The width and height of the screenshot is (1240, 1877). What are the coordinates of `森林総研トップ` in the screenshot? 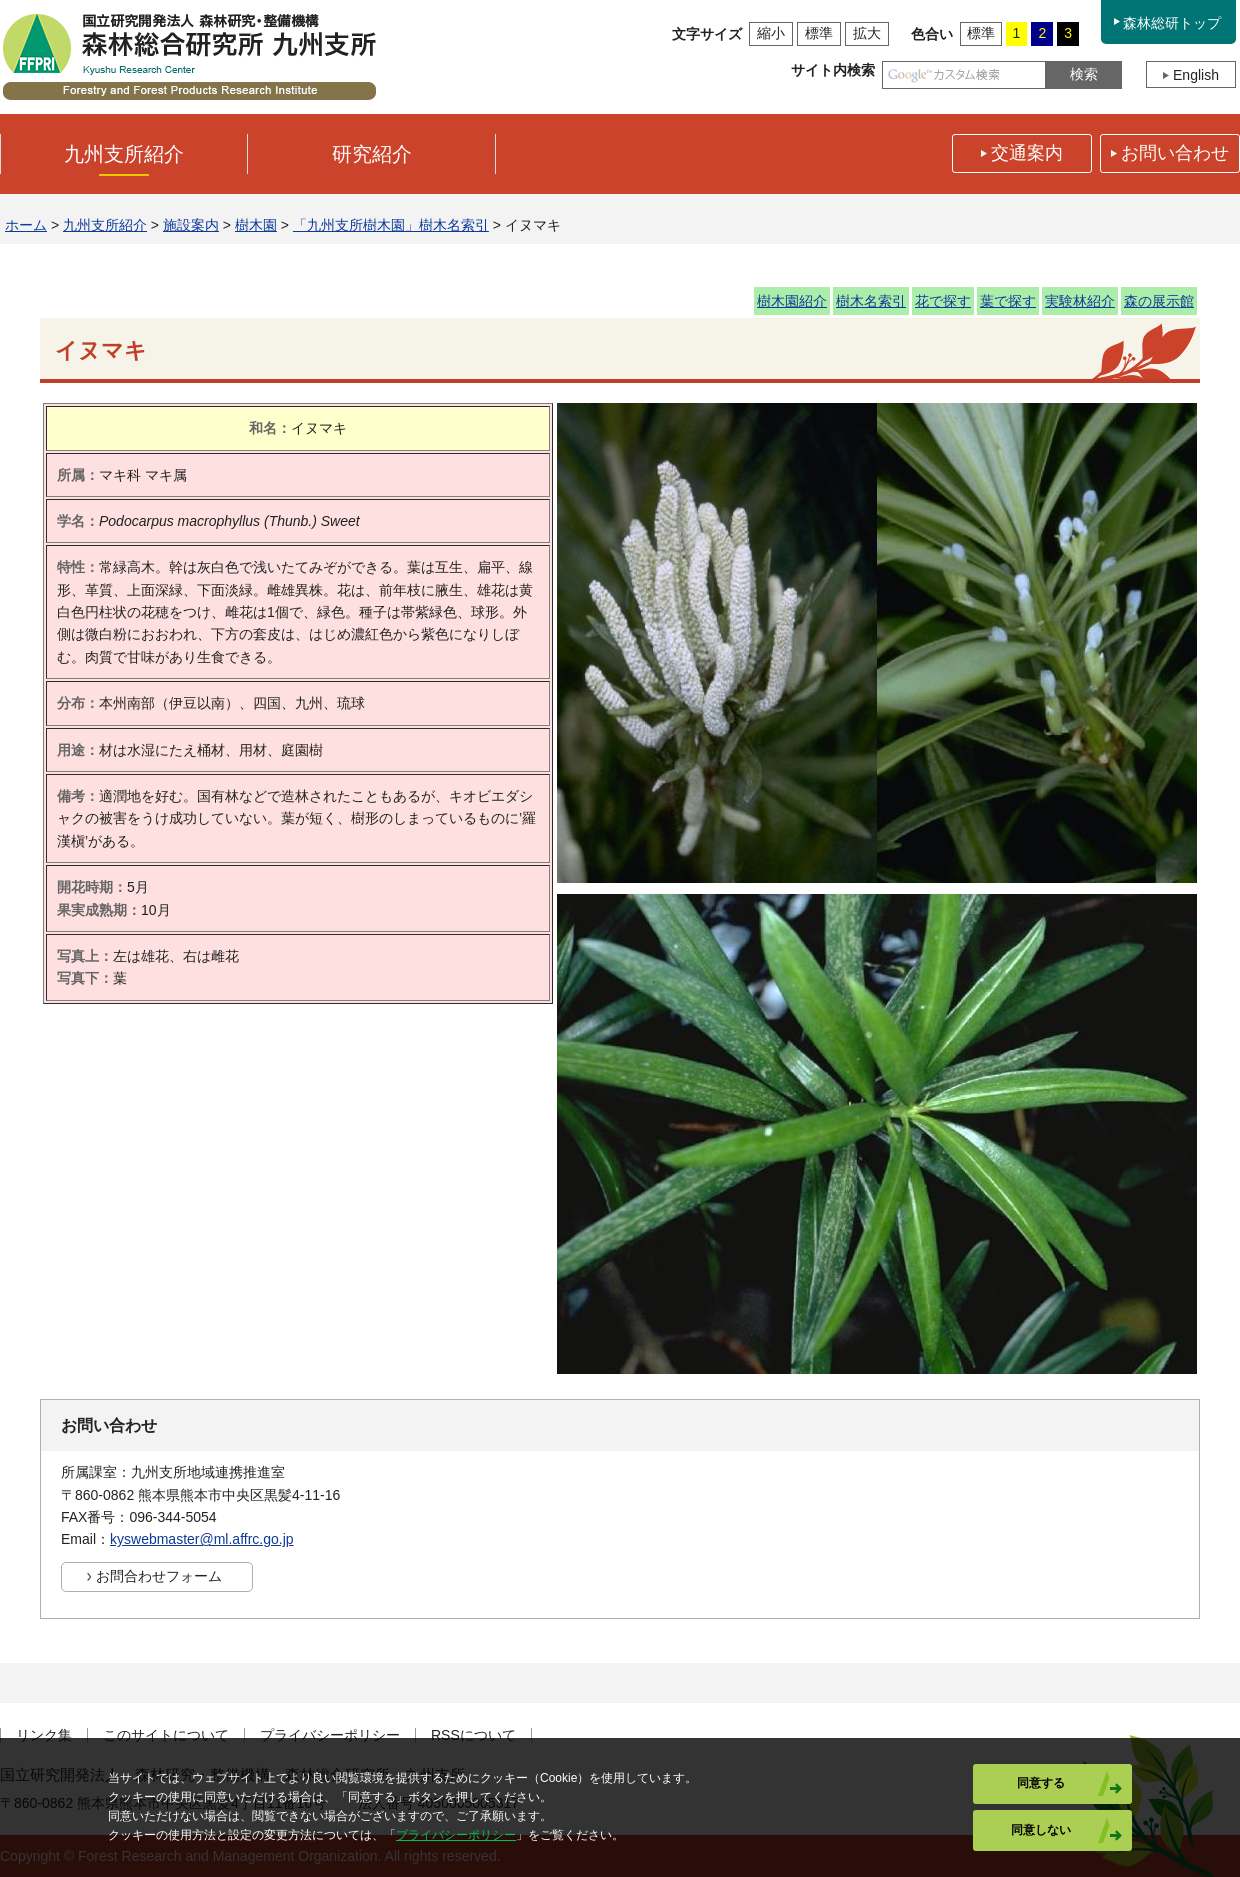 It's located at (1172, 23).